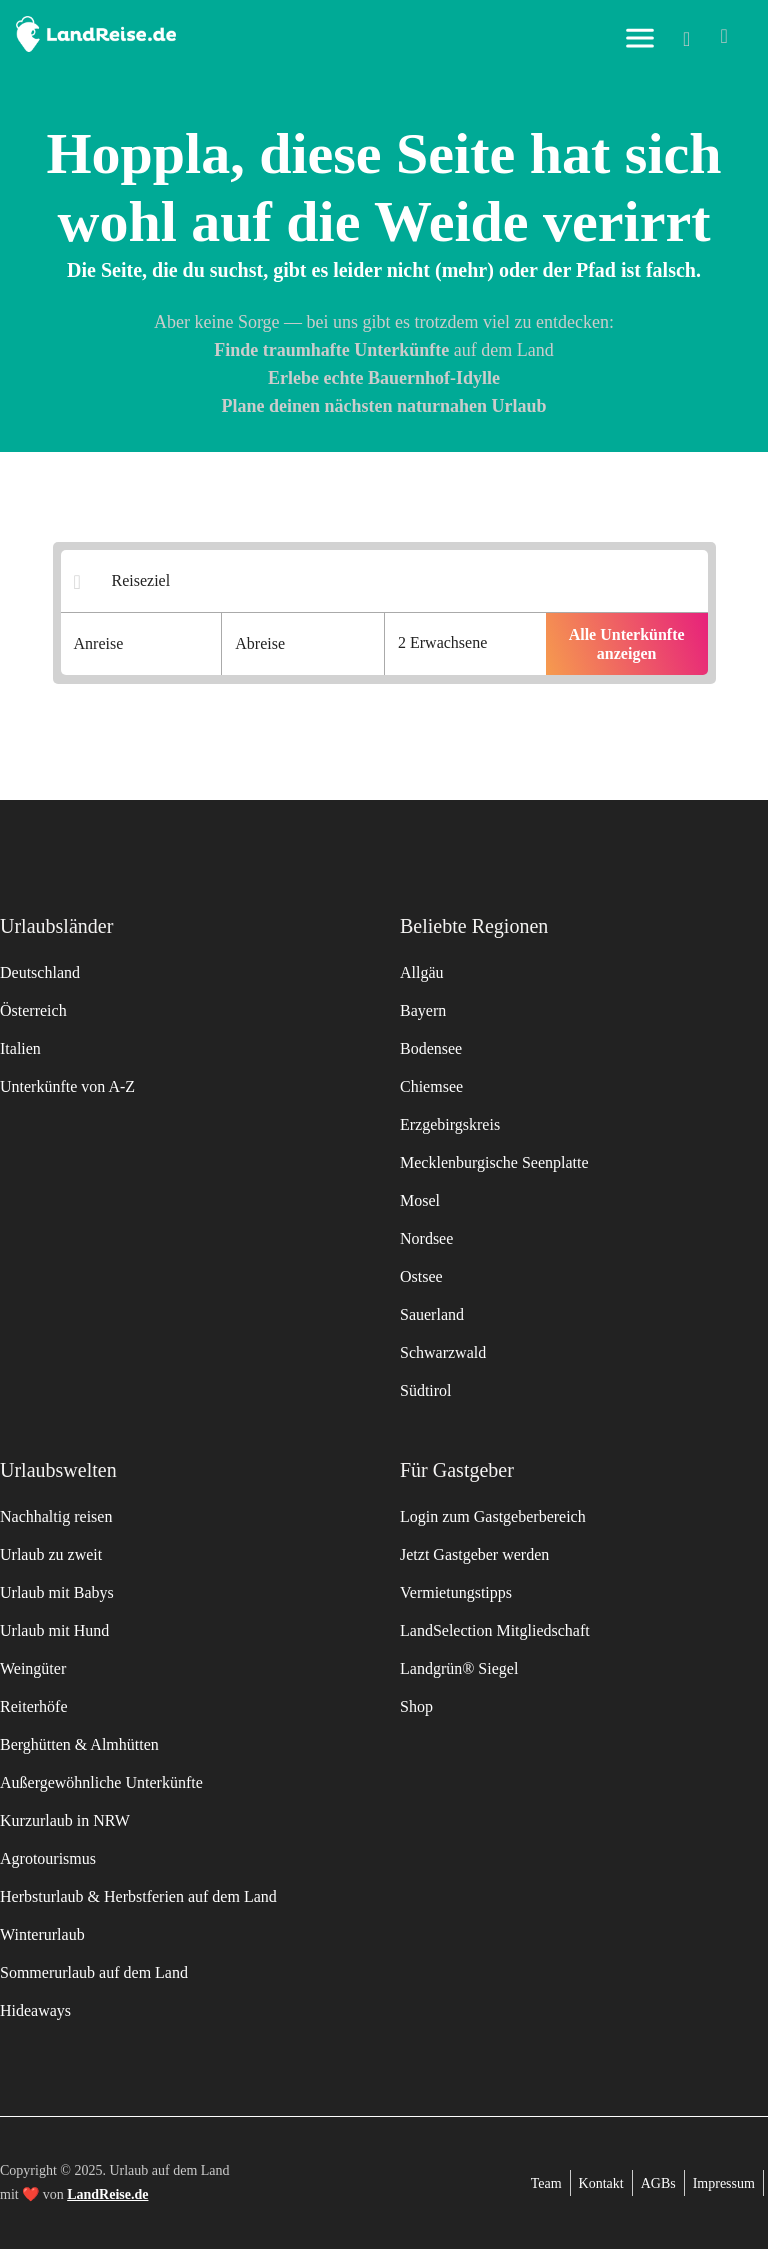 Image resolution: width=768 pixels, height=2249 pixels. I want to click on Sommerurlaub auf dem Land, so click(94, 1972).